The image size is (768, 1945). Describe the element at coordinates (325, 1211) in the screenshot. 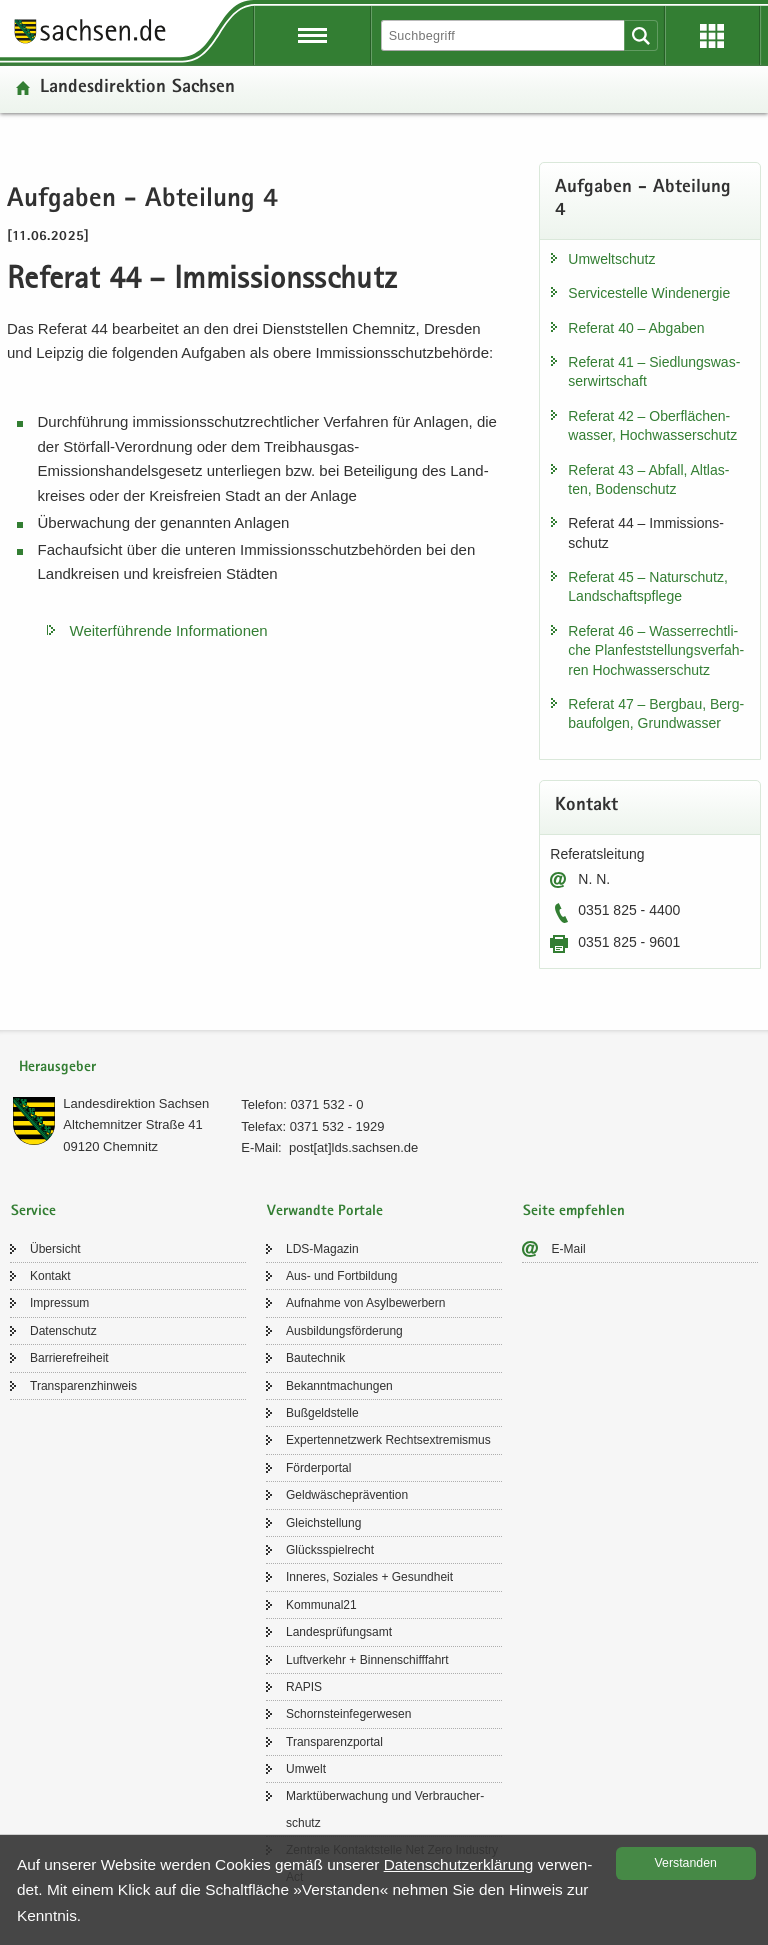

I see `Verwandte Portale` at that location.